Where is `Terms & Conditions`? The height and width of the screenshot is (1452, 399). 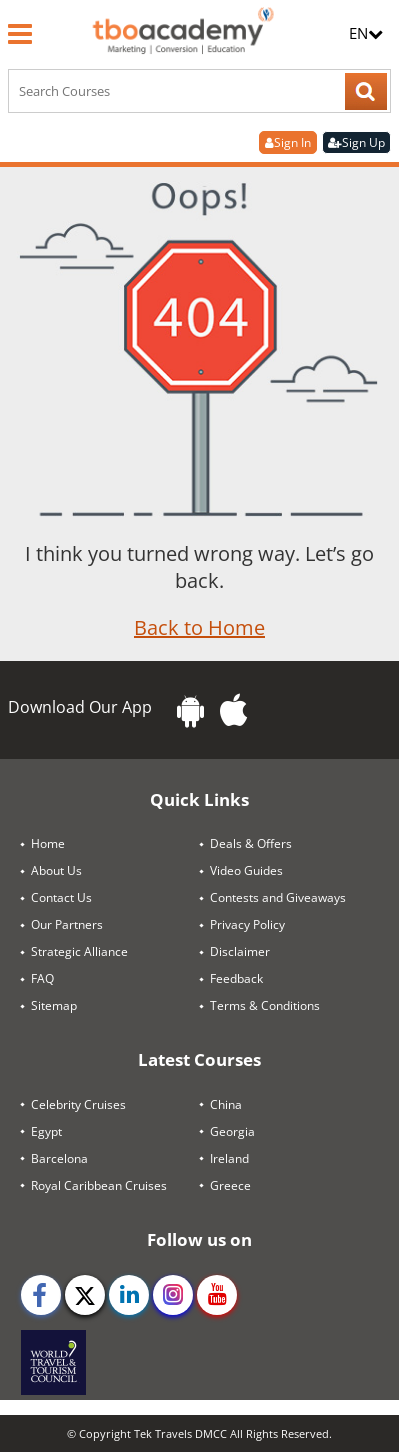 Terms & Conditions is located at coordinates (265, 1005).